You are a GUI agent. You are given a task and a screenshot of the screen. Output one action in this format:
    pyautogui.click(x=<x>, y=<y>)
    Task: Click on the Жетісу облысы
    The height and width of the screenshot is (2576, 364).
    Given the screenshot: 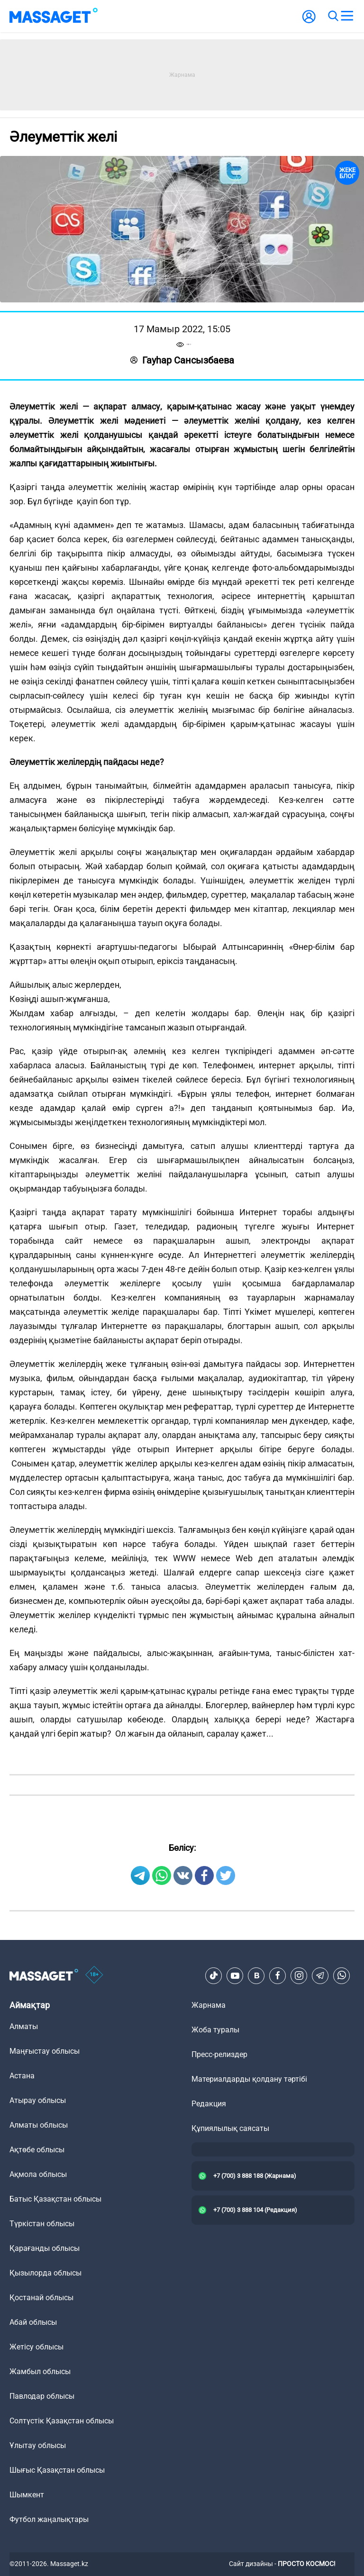 What is the action you would take?
    pyautogui.click(x=36, y=2346)
    